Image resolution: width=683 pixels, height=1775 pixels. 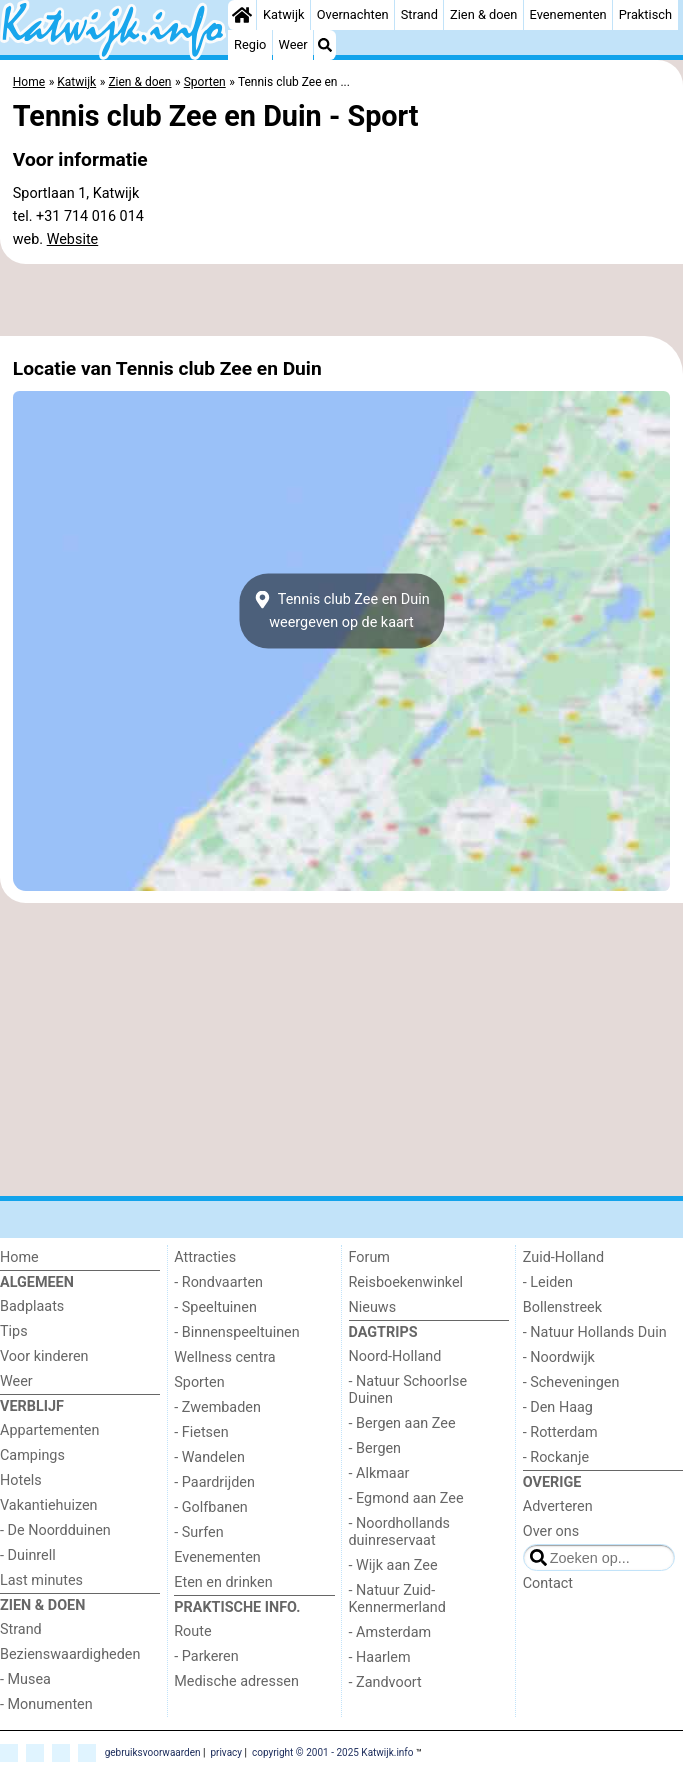 I want to click on - Zandvoort, so click(x=385, y=1682).